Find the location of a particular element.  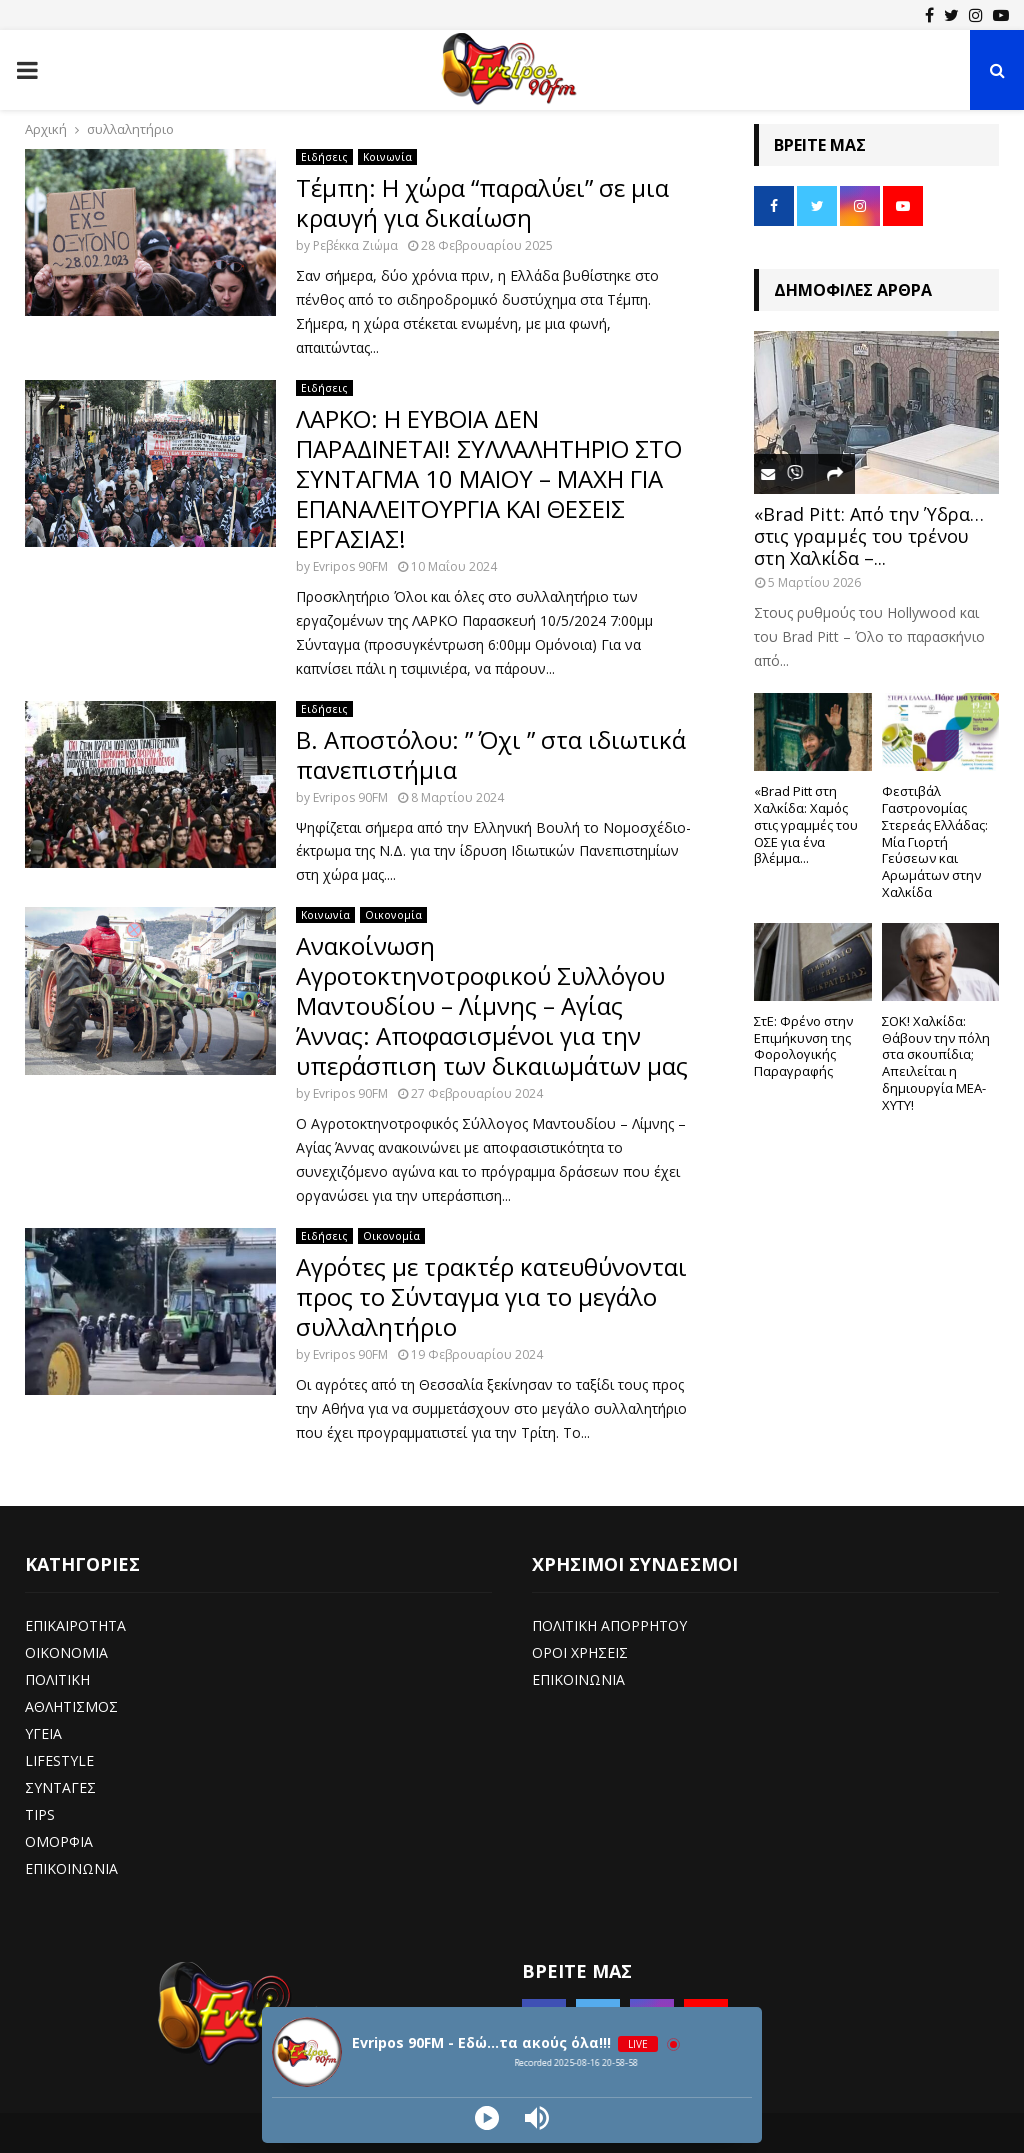

Ειδήσεις is located at coordinates (324, 157).